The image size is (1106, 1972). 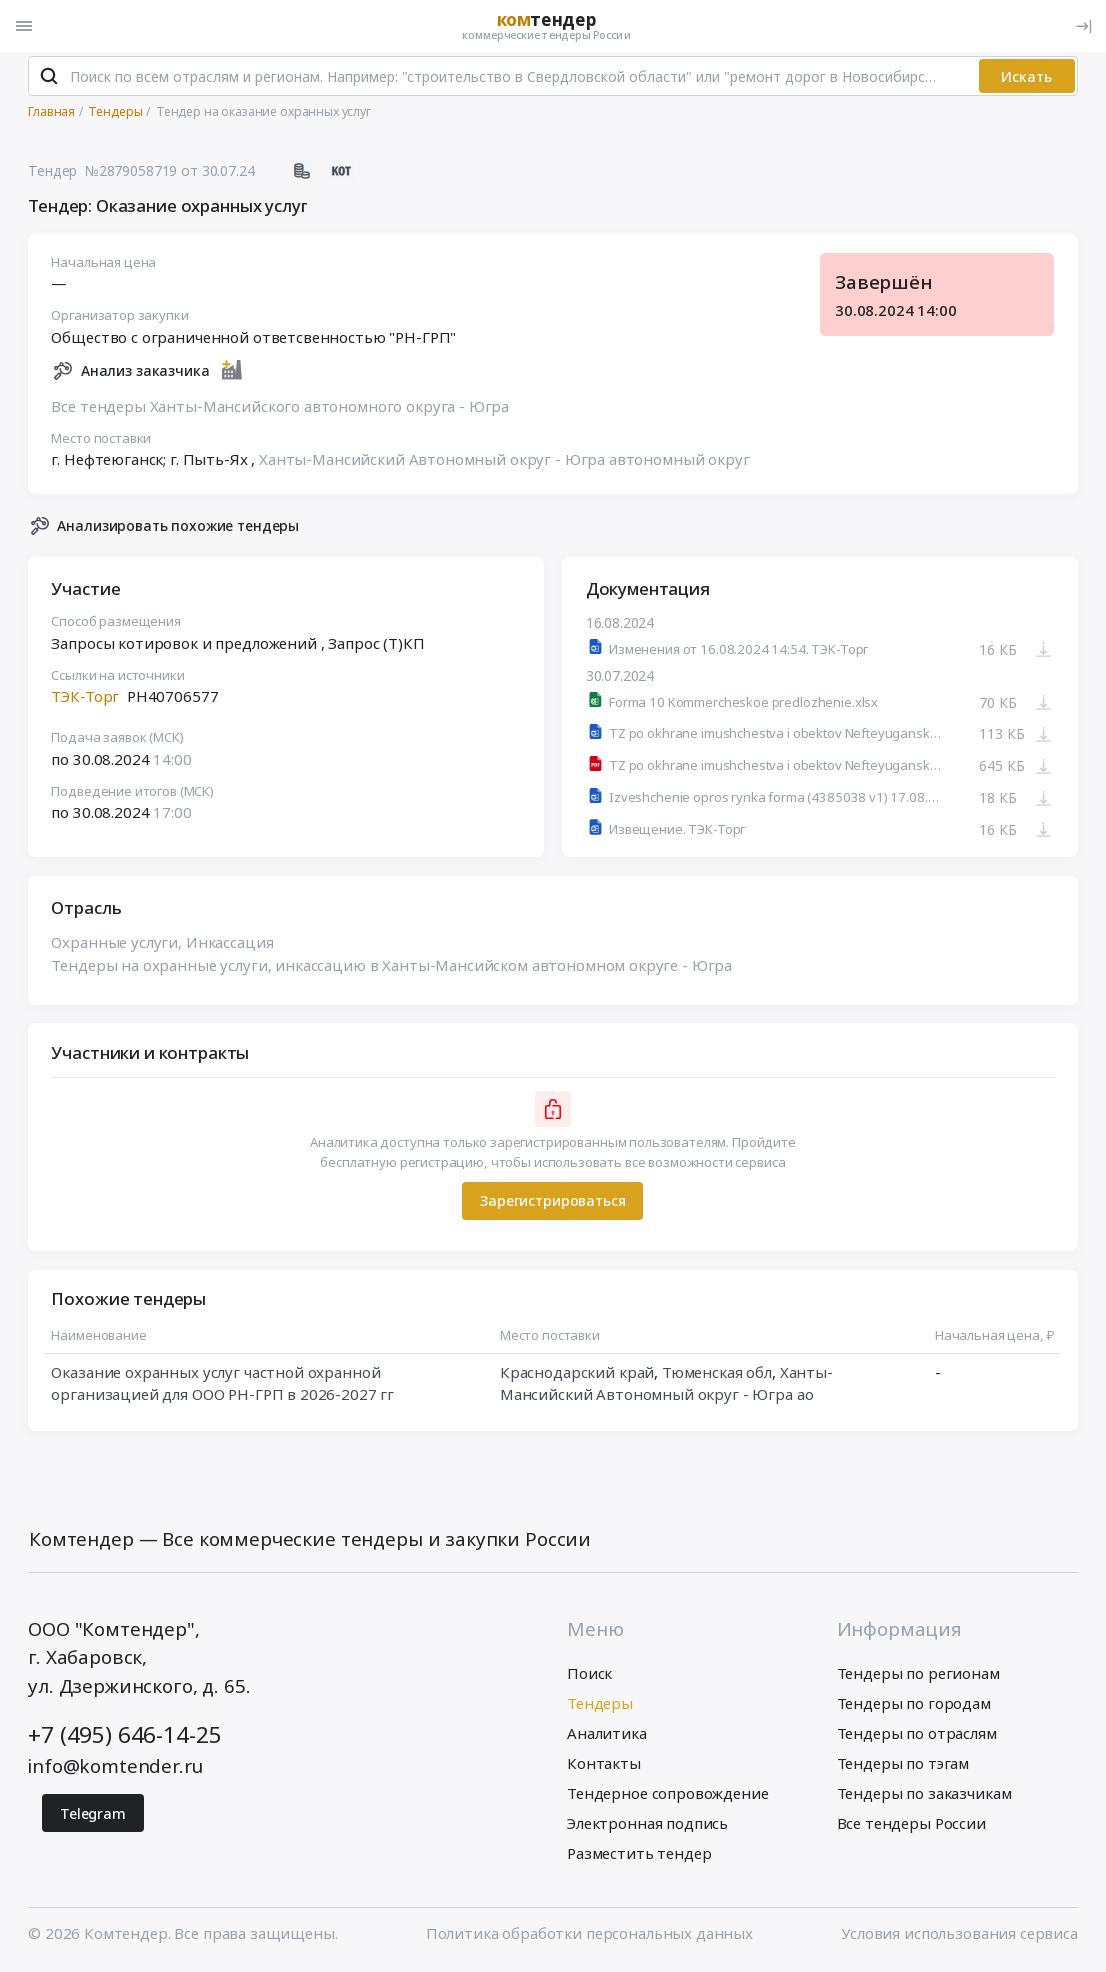 I want to click on Зарегистрироваться, so click(x=552, y=1205).